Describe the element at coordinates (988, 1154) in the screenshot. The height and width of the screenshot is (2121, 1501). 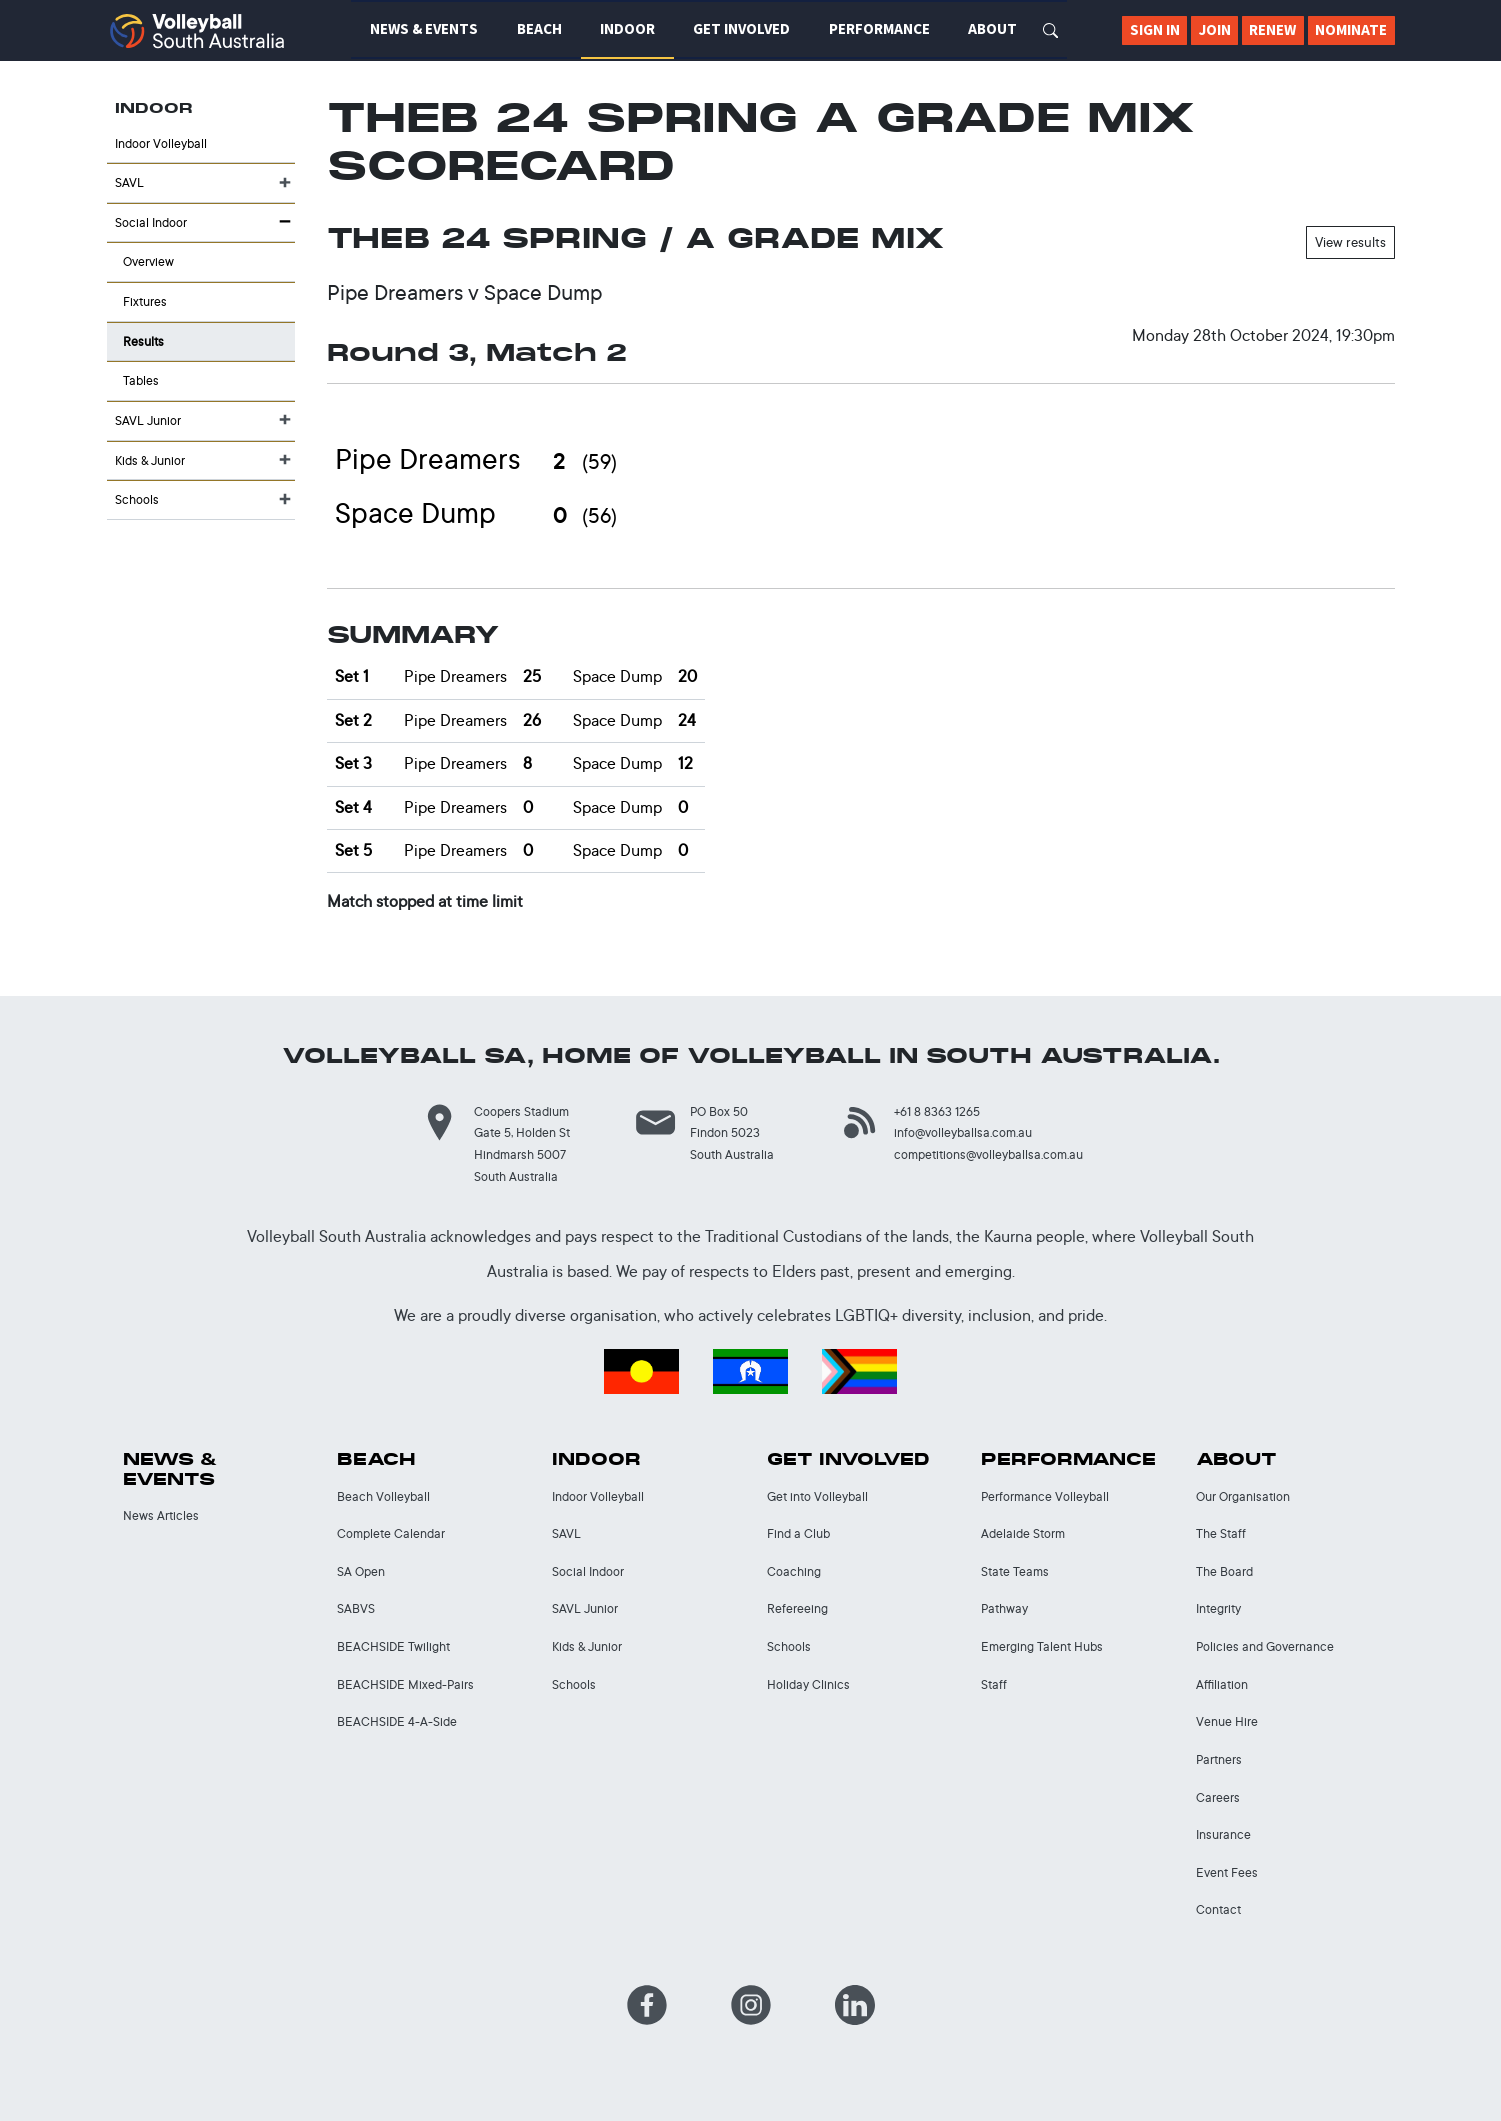
I see `competitions@volleyballsa.com.au` at that location.